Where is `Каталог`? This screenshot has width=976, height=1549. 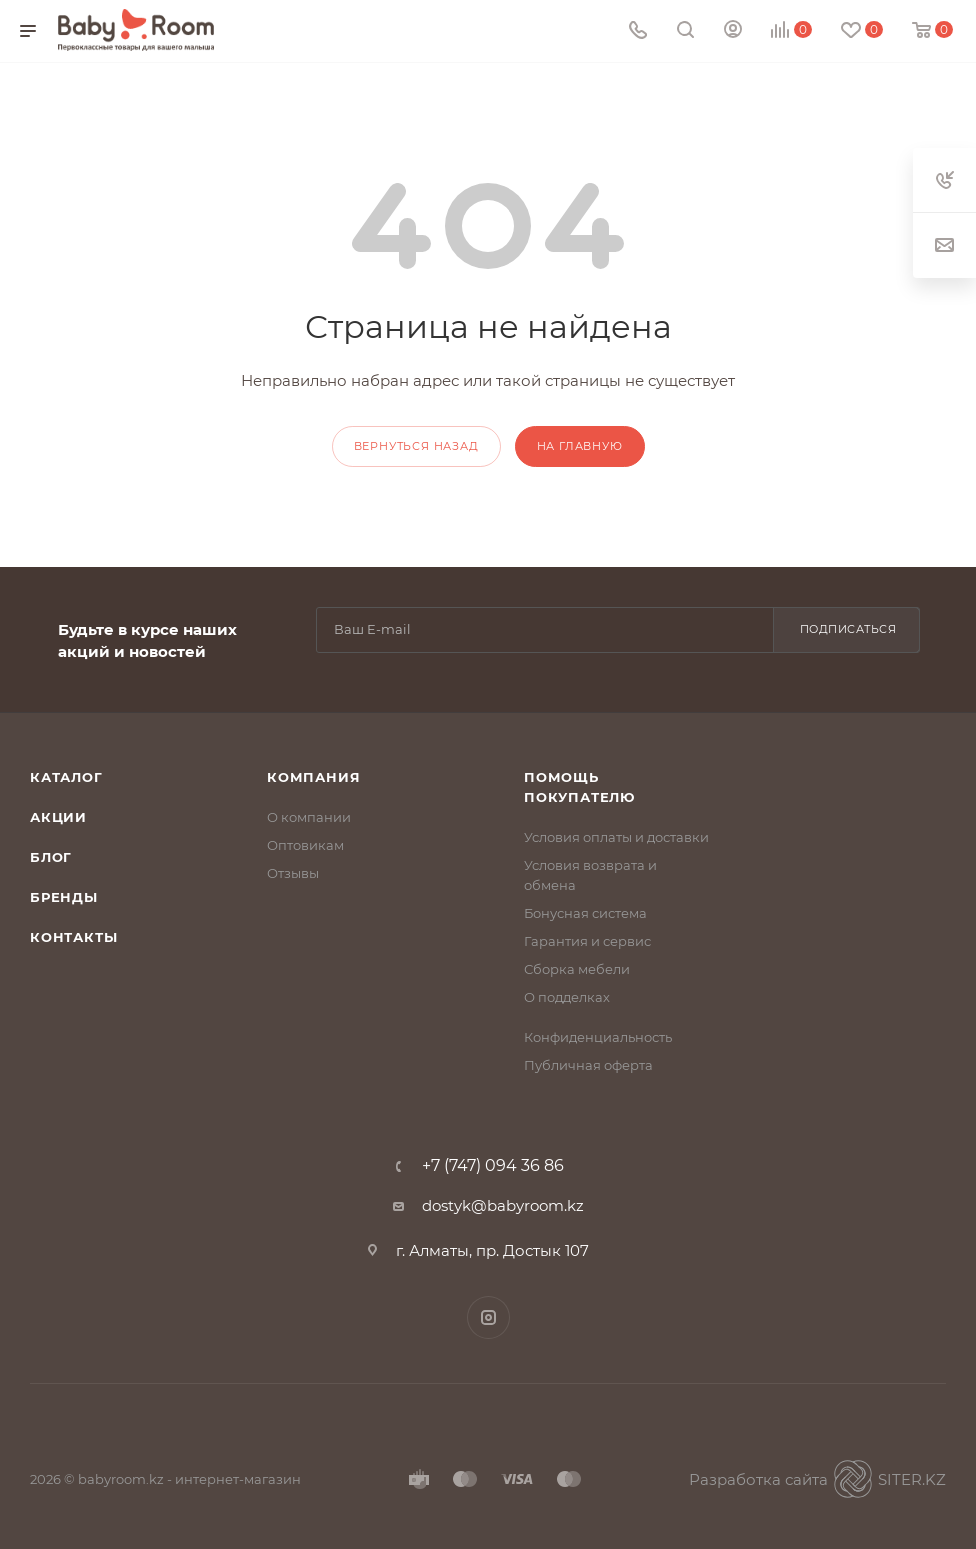
Каталог is located at coordinates (66, 777).